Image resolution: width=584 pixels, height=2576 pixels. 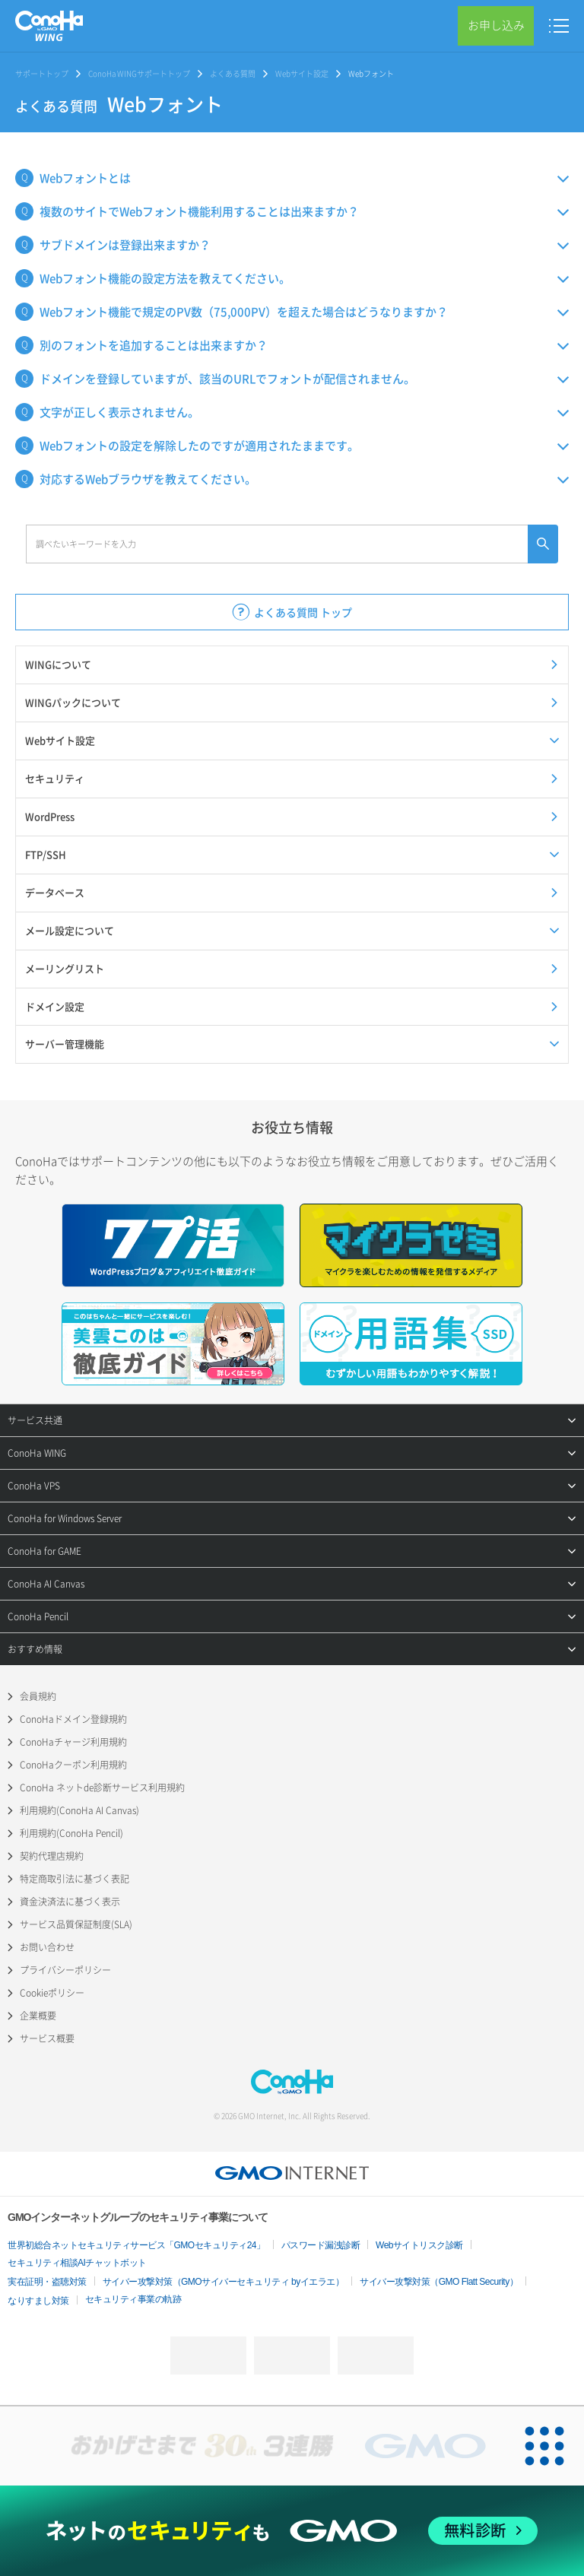 I want to click on 契約代理店規約, so click(x=52, y=1856).